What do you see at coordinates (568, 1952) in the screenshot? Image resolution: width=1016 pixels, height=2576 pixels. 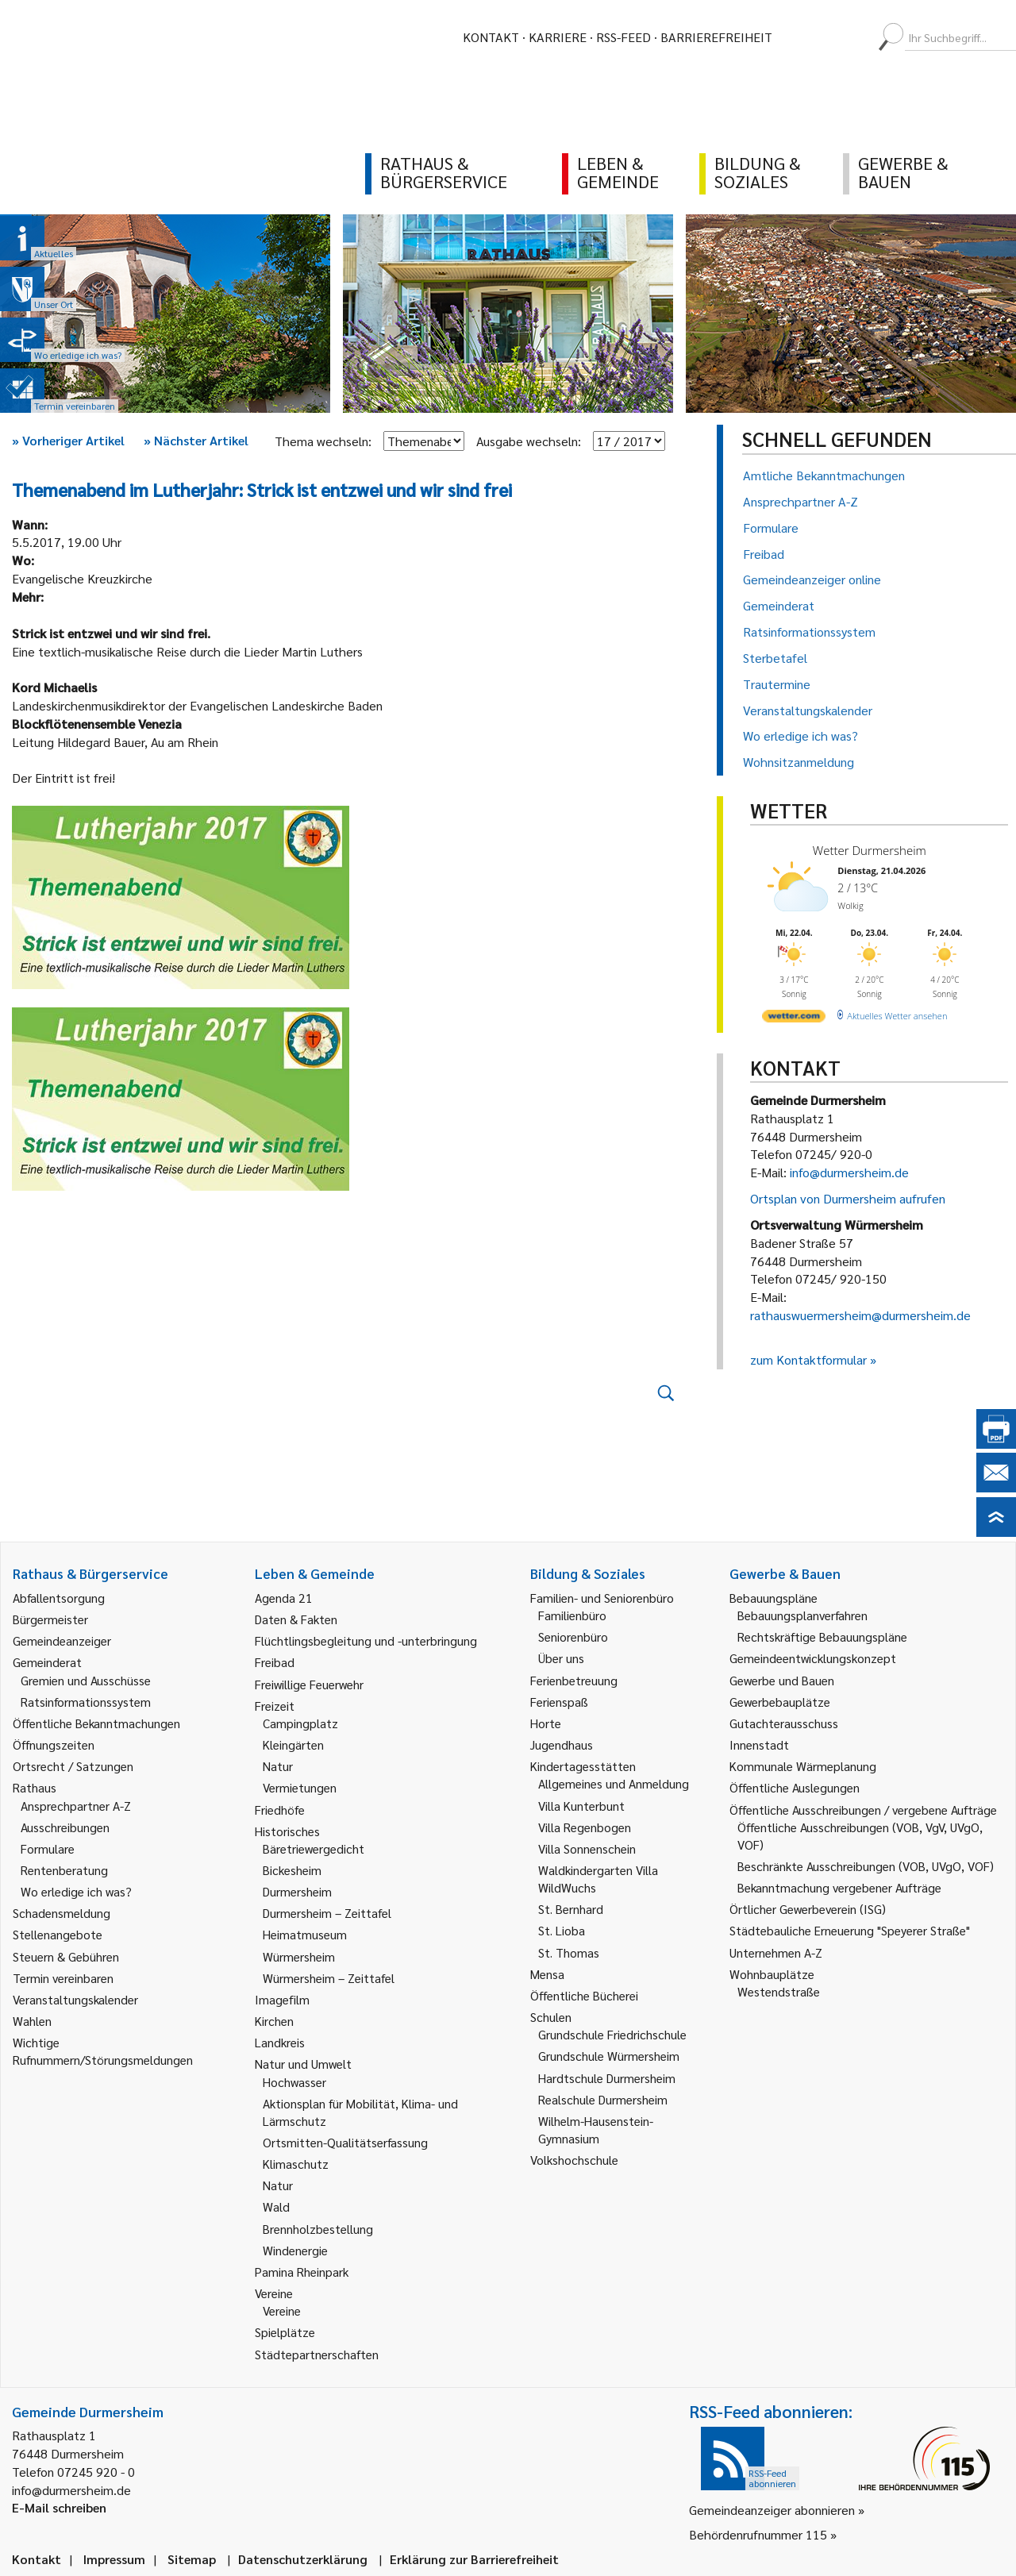 I see `St. Thomas [link]` at bounding box center [568, 1952].